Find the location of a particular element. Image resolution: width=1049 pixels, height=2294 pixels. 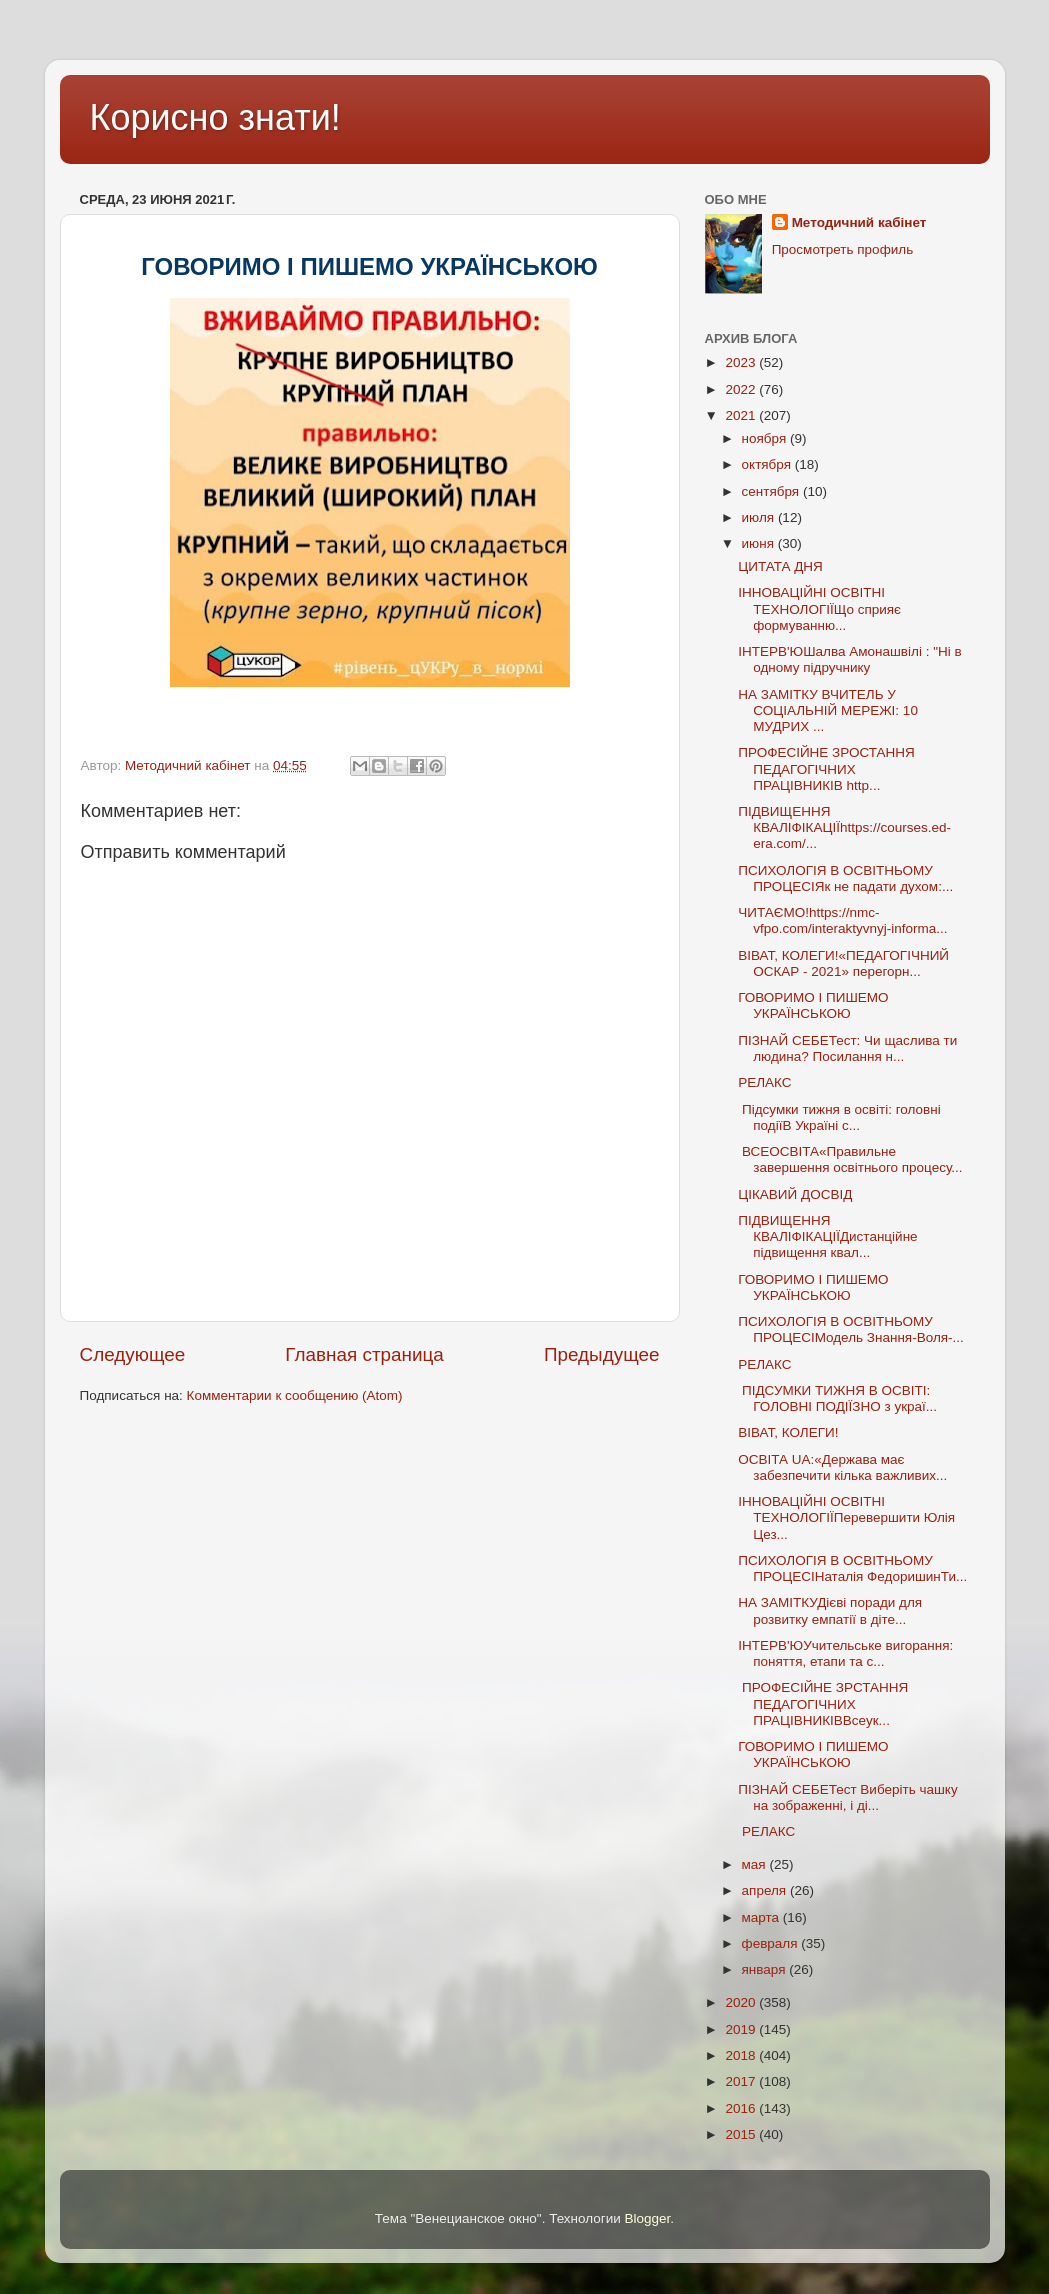

2017 is located at coordinates (742, 2081).